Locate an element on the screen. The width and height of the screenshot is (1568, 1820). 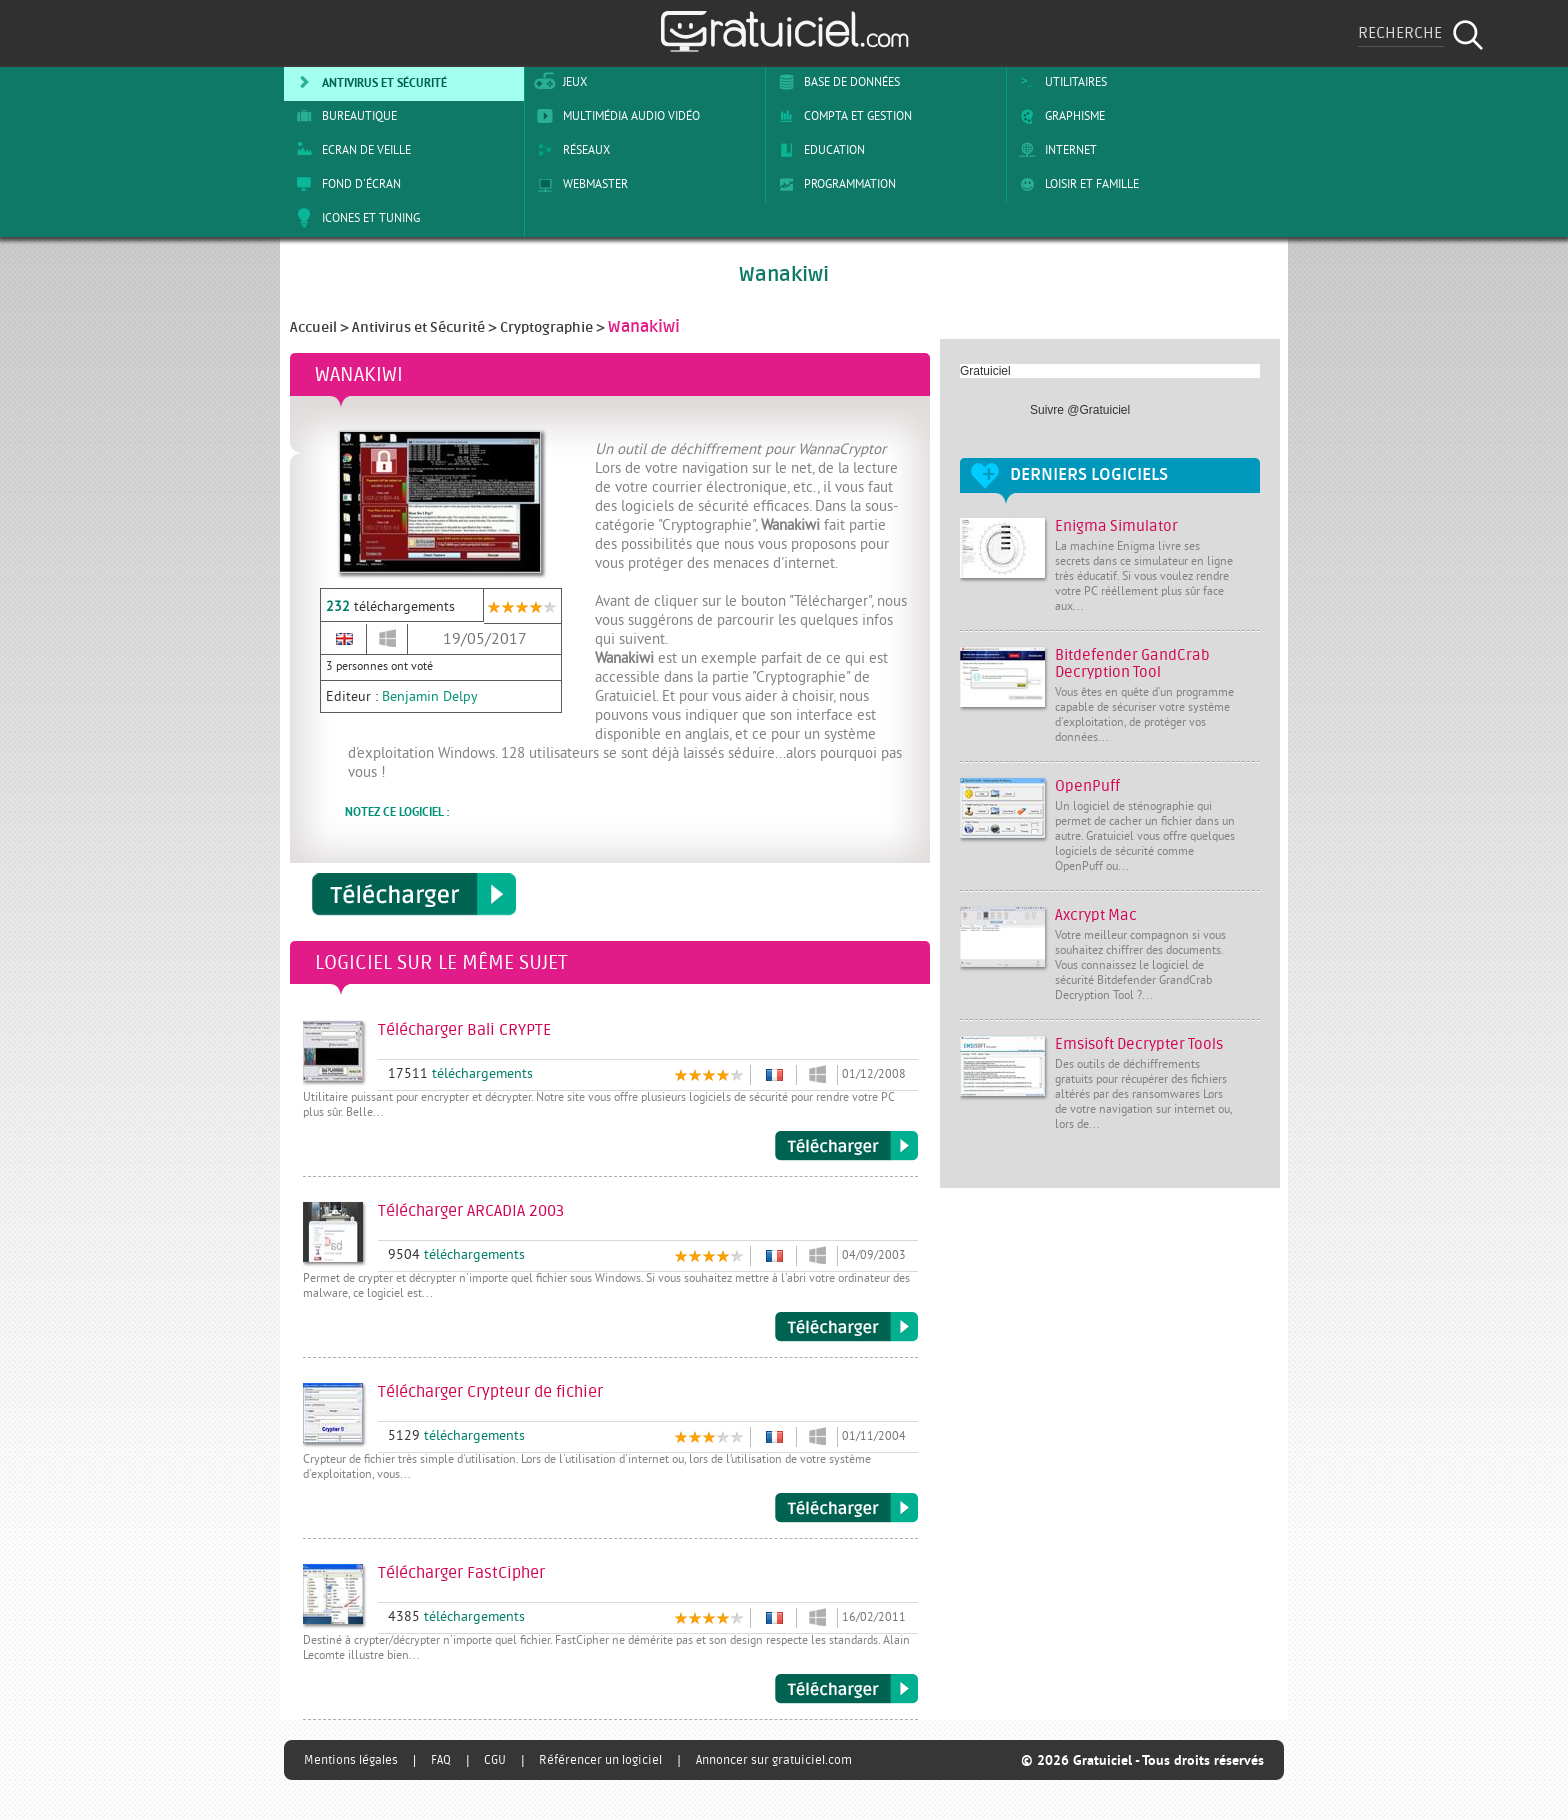
Mentions légales is located at coordinates (351, 1760).